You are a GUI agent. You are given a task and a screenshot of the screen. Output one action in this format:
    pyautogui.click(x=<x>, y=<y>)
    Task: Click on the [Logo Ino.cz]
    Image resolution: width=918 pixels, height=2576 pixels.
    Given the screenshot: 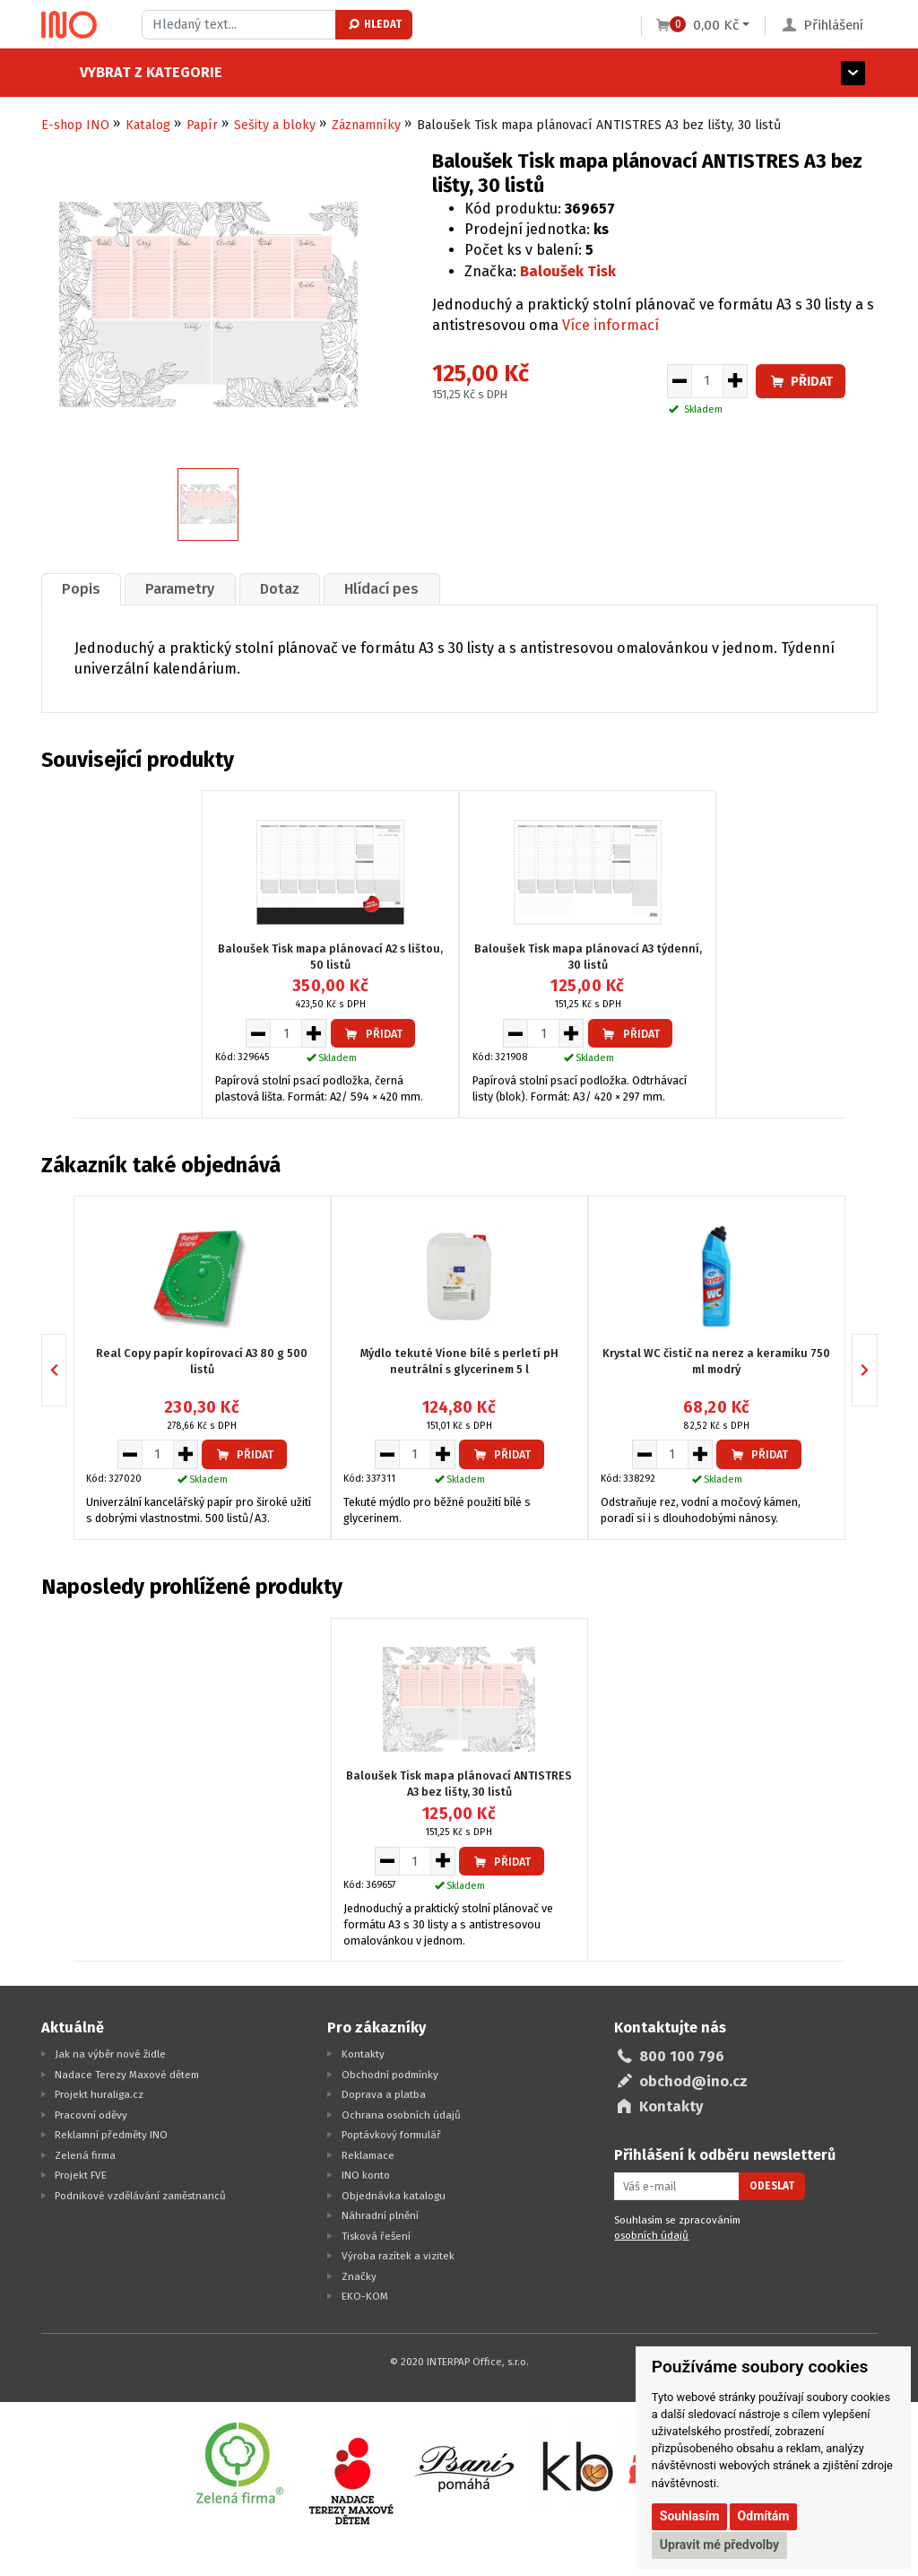 What is the action you would take?
    pyautogui.click(x=69, y=25)
    